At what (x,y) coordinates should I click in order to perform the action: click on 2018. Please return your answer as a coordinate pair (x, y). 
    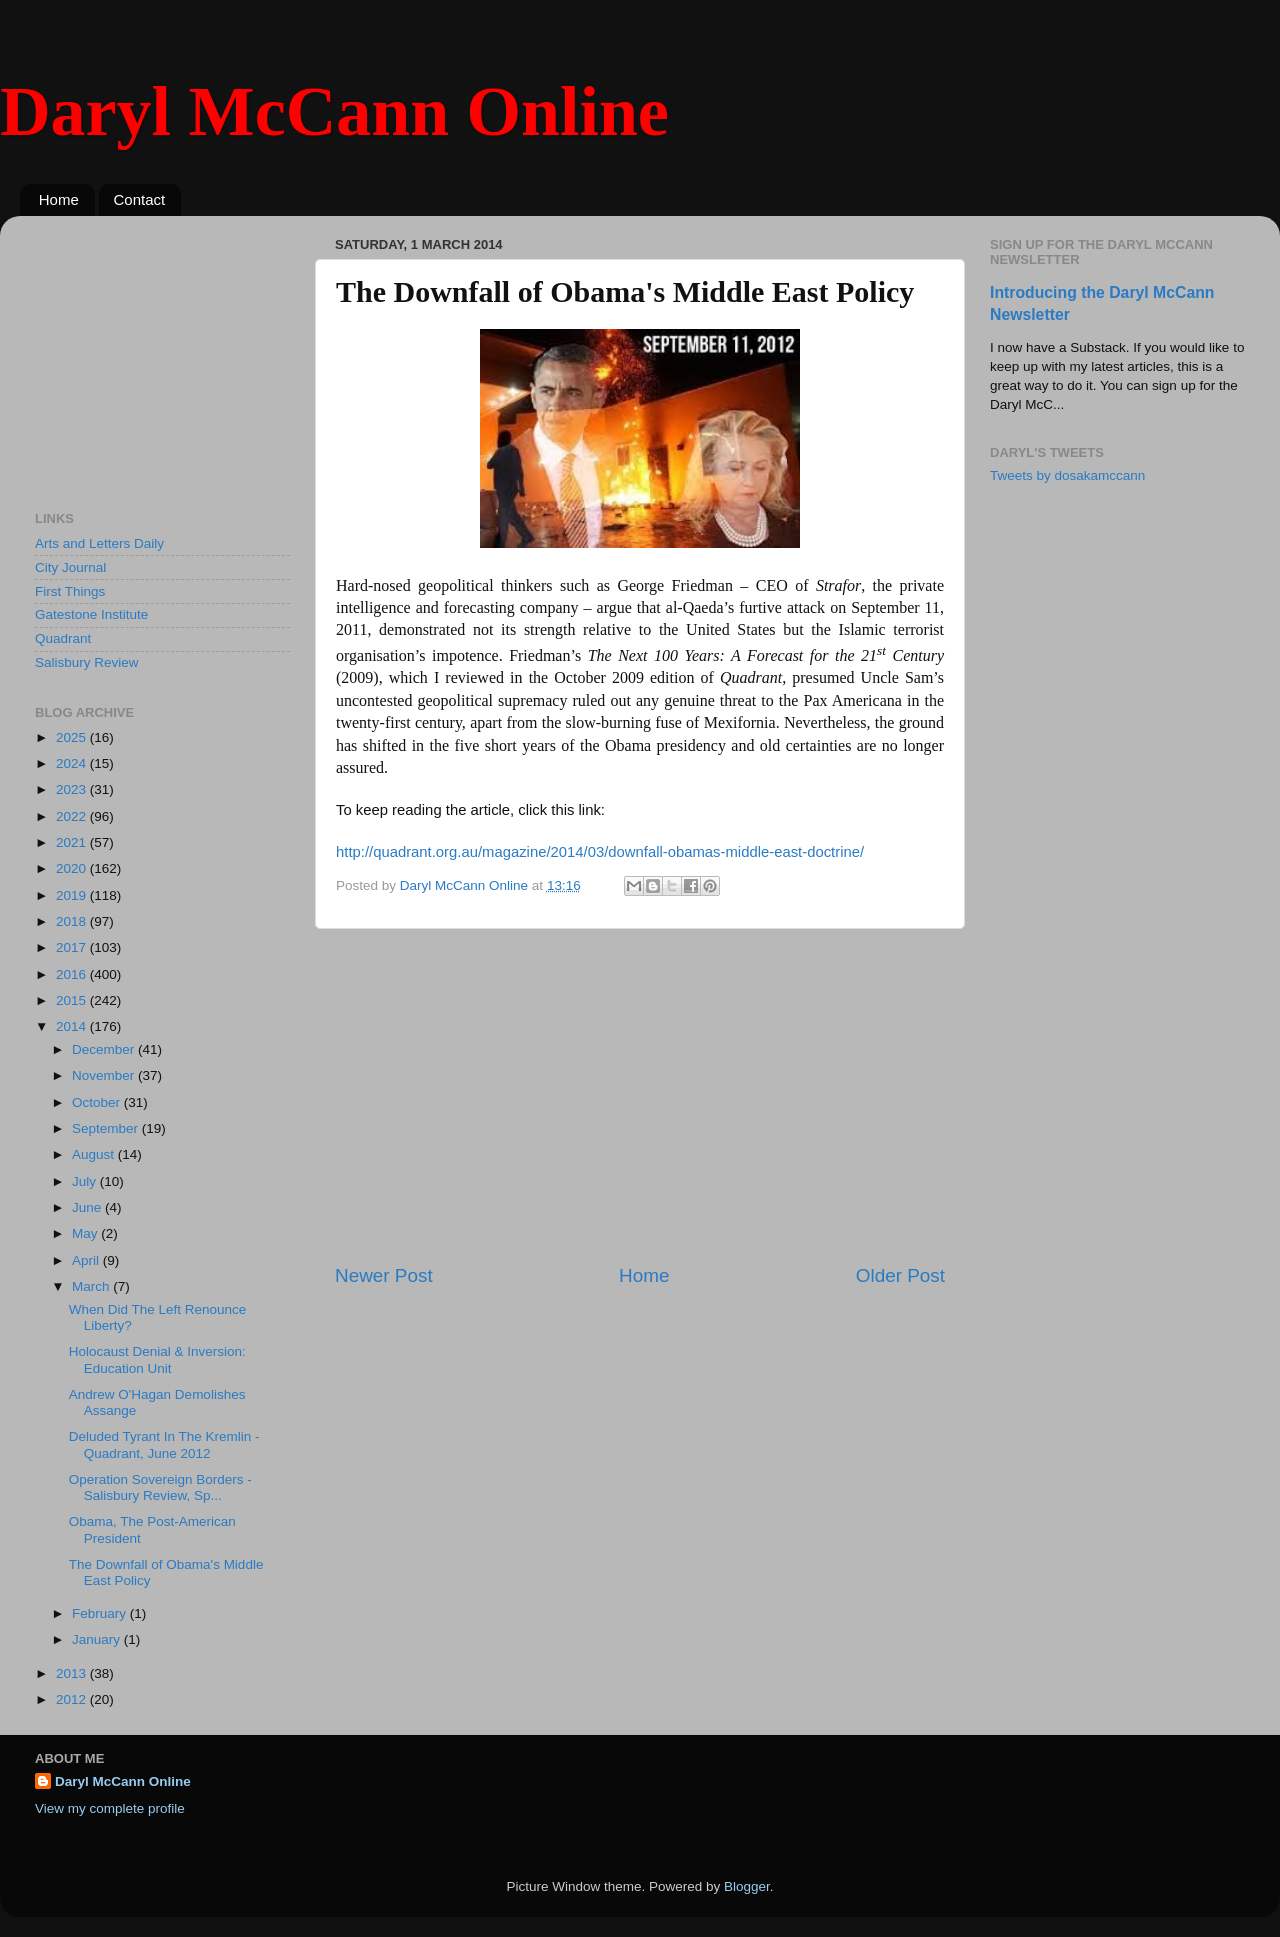
    Looking at the image, I should click on (73, 921).